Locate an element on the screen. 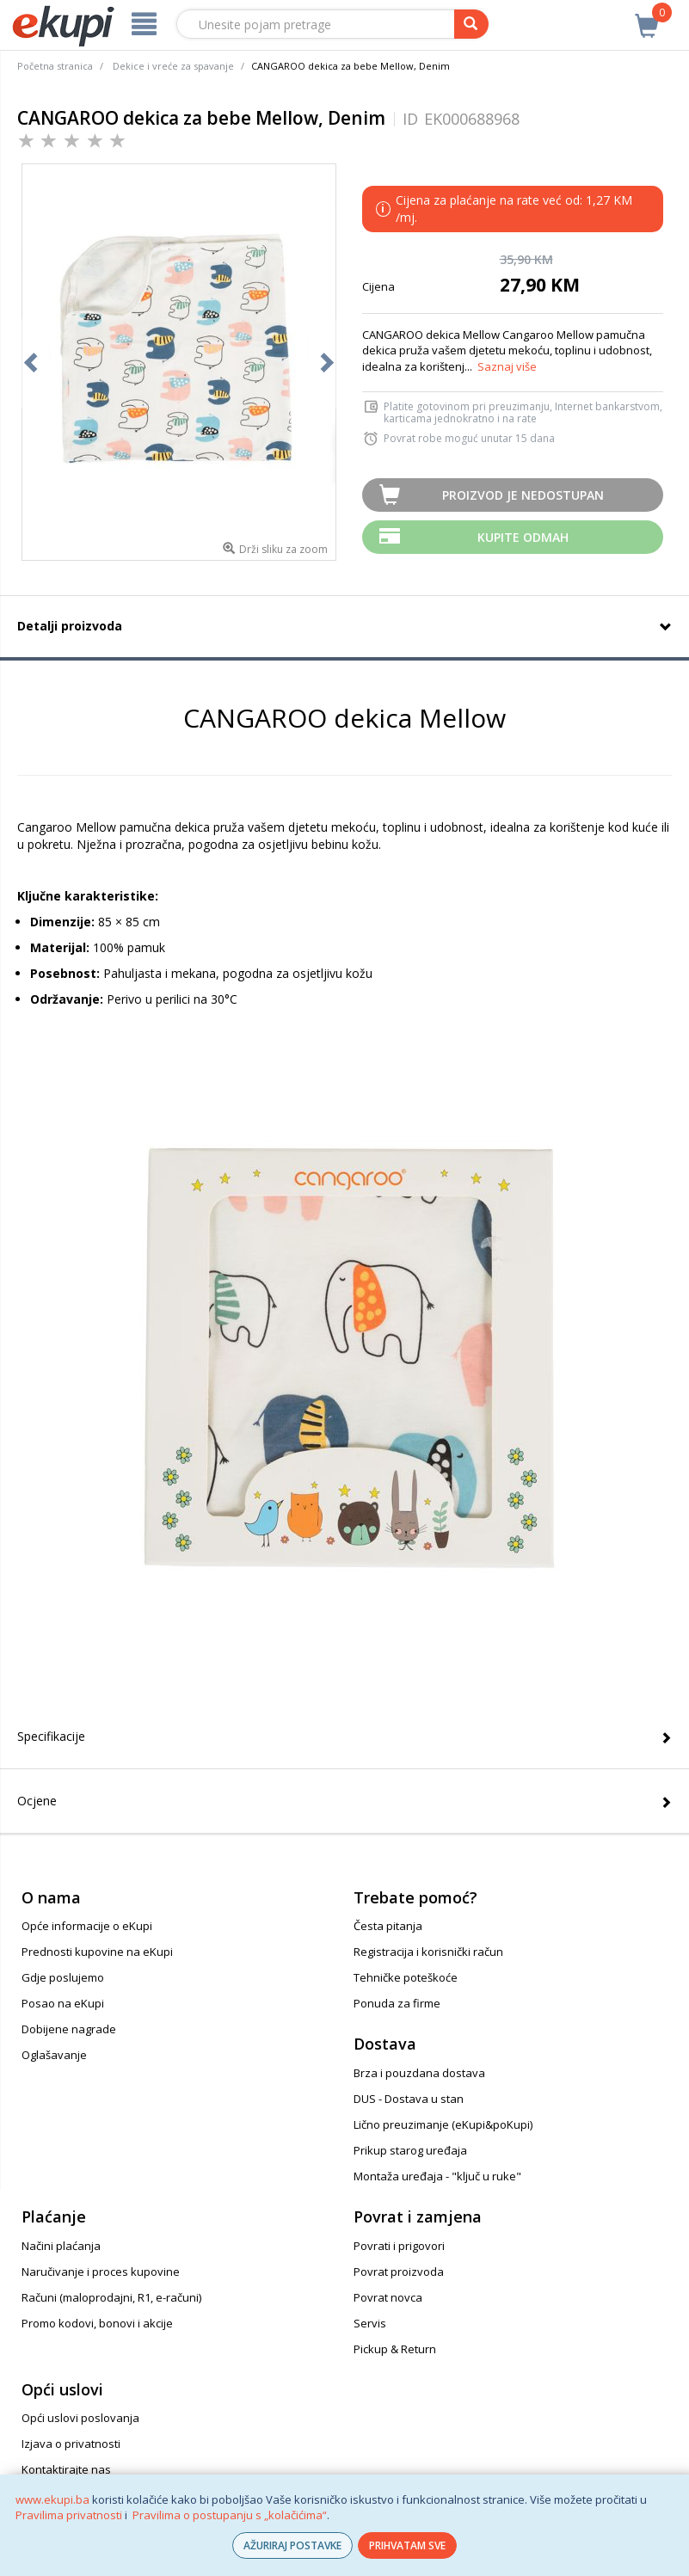 This screenshot has height=2576, width=689. Posao na eKupi is located at coordinates (63, 2003).